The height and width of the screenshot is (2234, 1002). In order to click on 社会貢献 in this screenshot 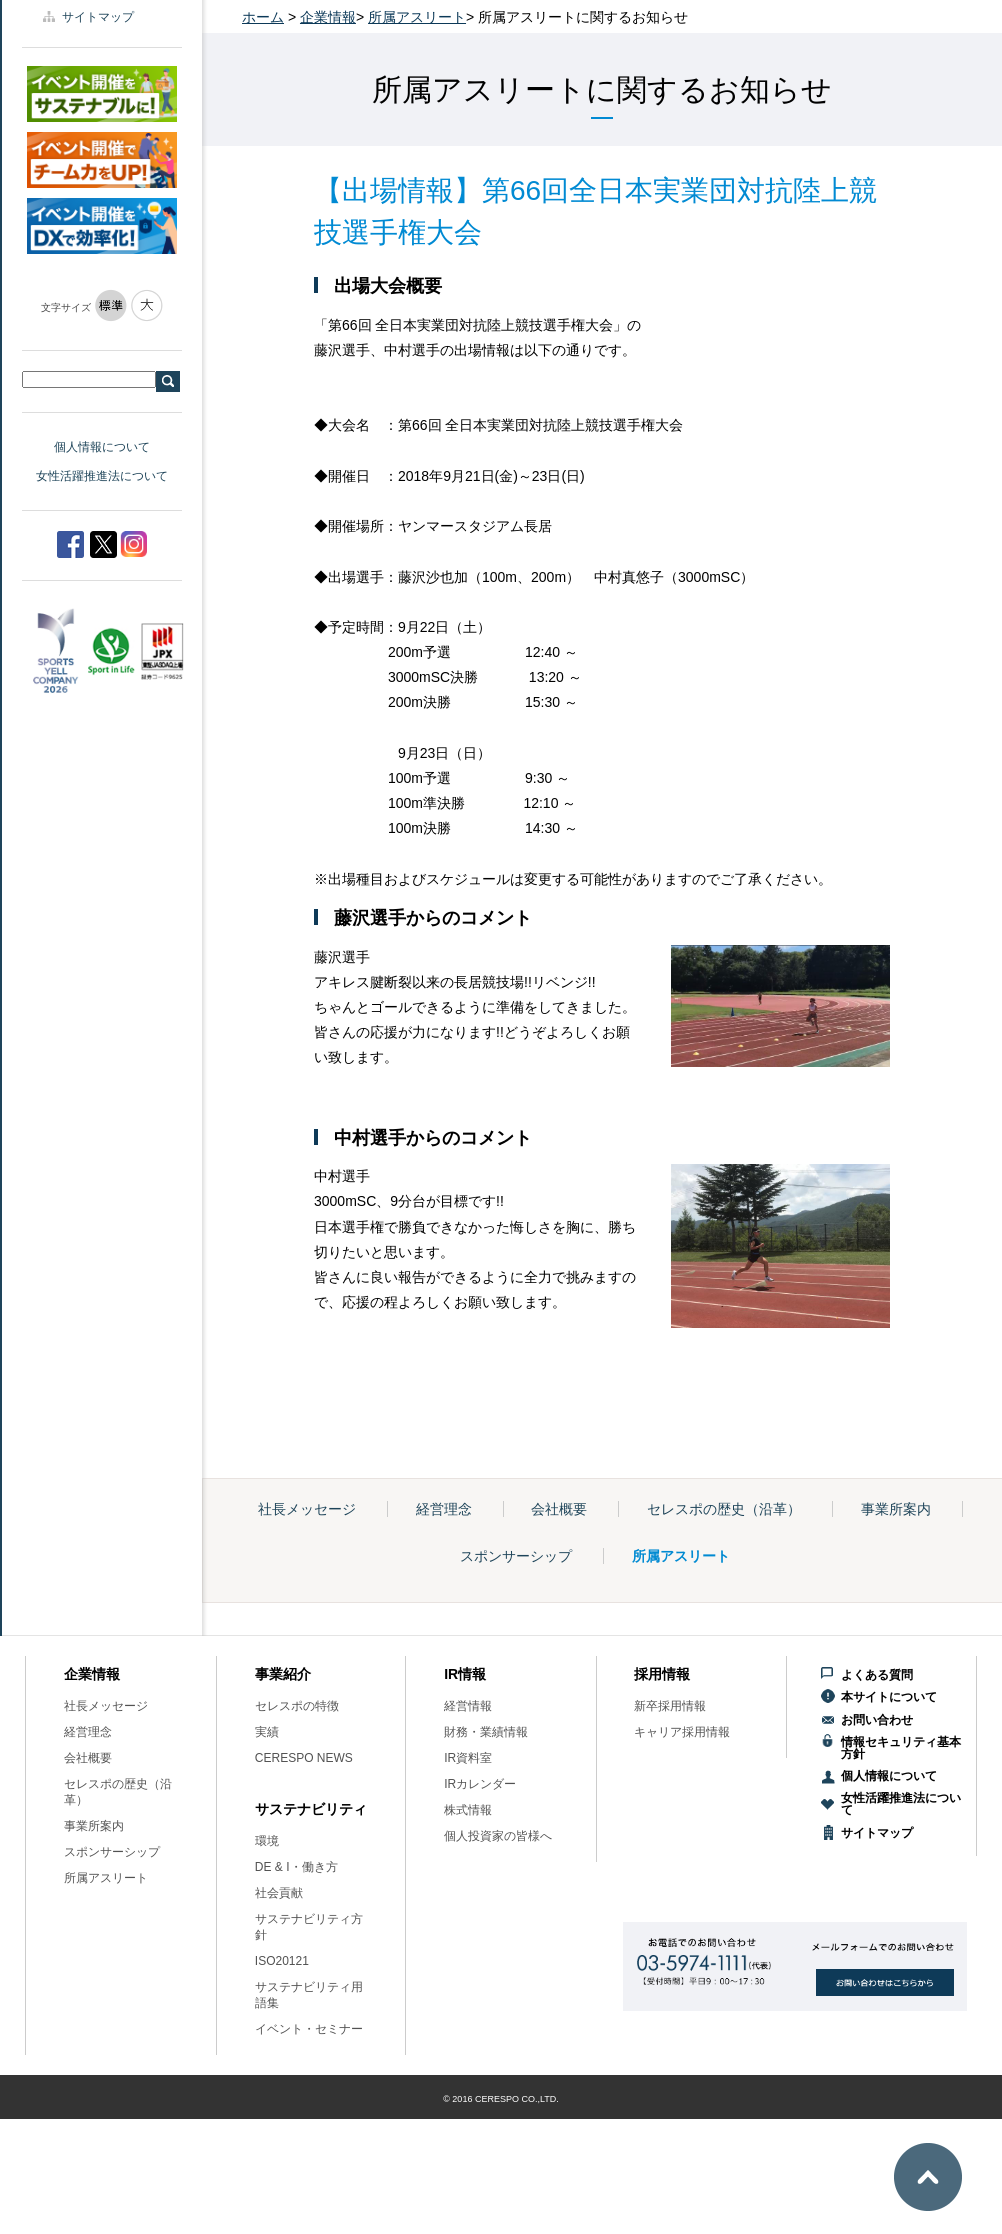, I will do `click(279, 1893)`.